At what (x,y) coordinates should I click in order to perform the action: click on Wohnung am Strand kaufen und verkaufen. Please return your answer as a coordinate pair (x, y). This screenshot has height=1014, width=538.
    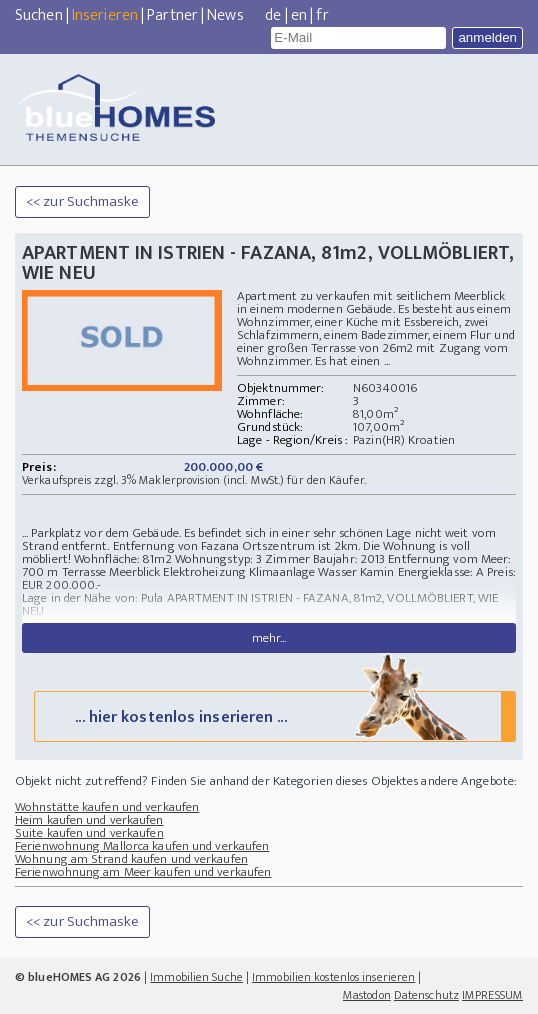
    Looking at the image, I should click on (131, 859).